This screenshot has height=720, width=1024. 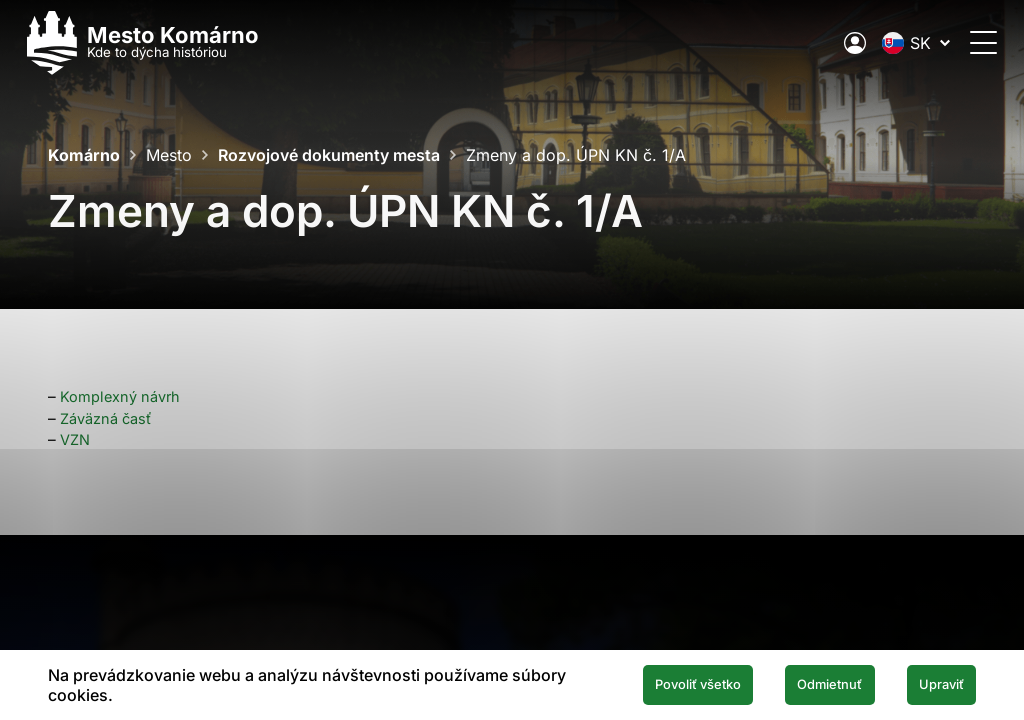 I want to click on Upraviť, so click(x=933, y=684).